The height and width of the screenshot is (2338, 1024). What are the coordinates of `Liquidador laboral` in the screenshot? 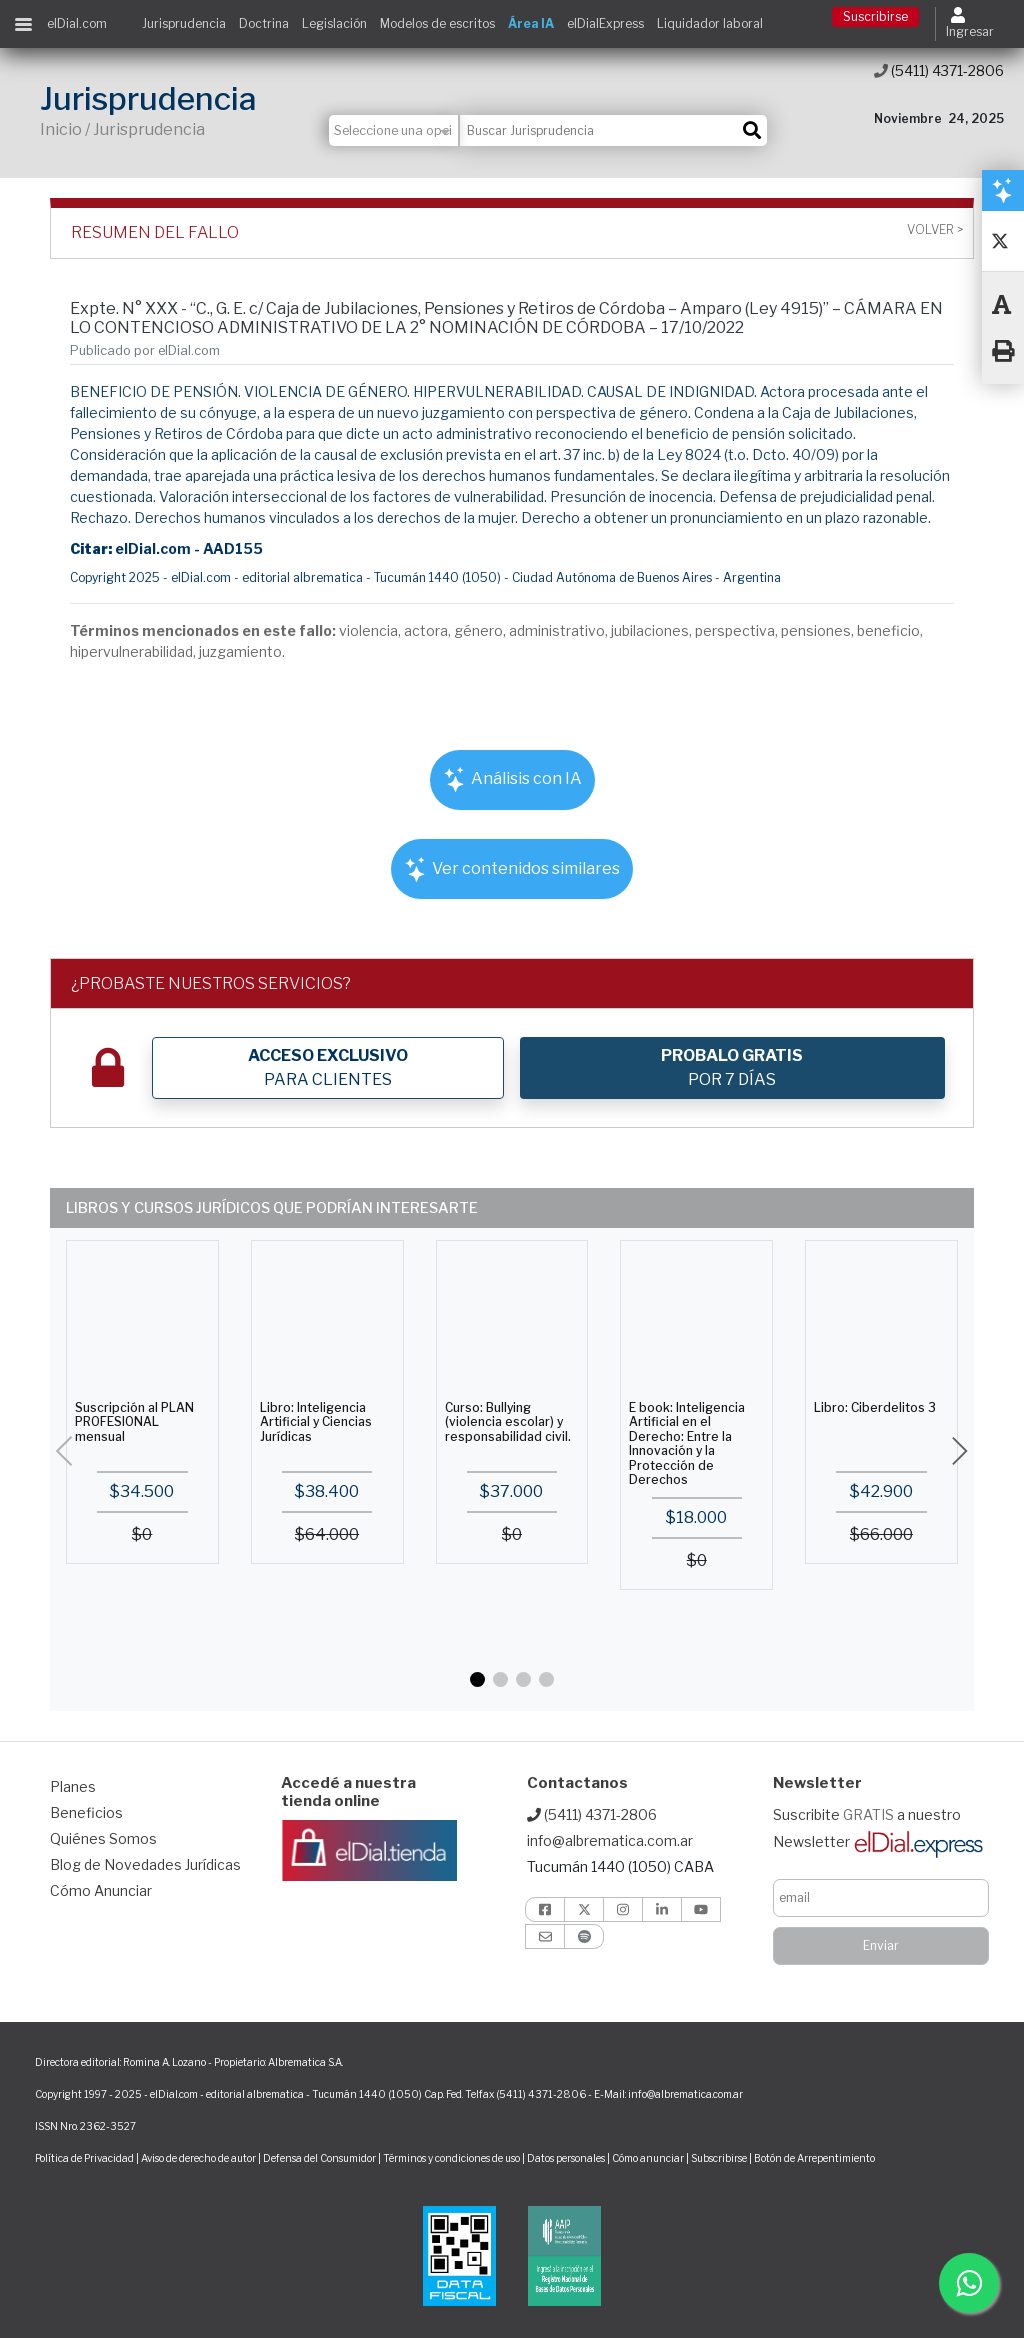 It's located at (710, 23).